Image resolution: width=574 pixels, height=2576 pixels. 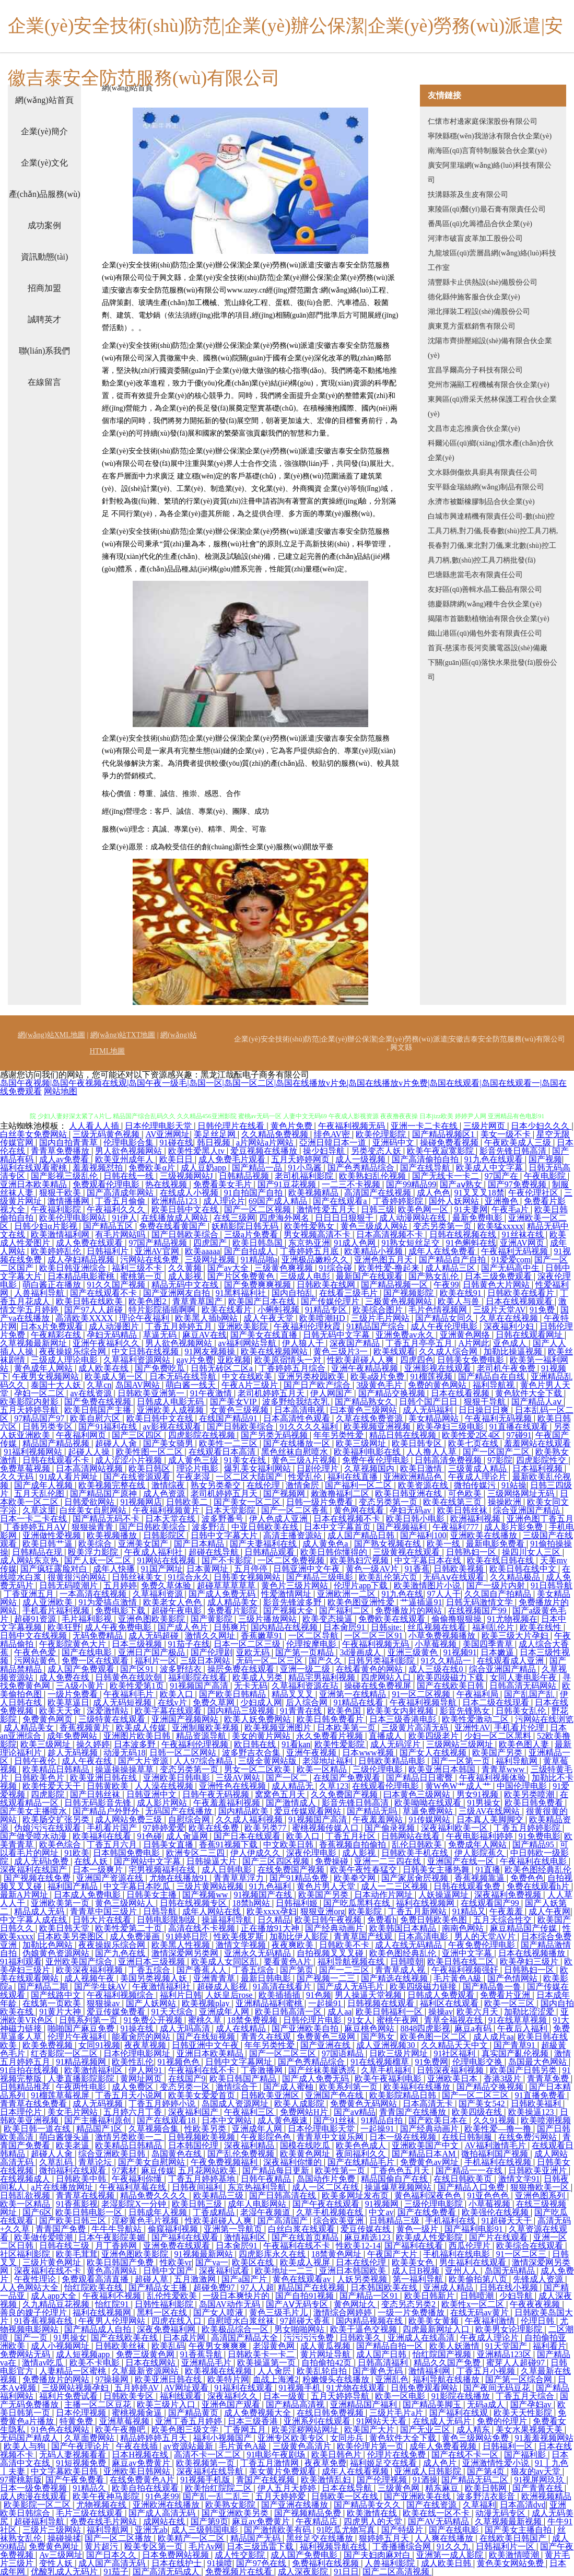 What do you see at coordinates (345, 2496) in the screenshot?
I see `日韩欧美一区在线` at bounding box center [345, 2496].